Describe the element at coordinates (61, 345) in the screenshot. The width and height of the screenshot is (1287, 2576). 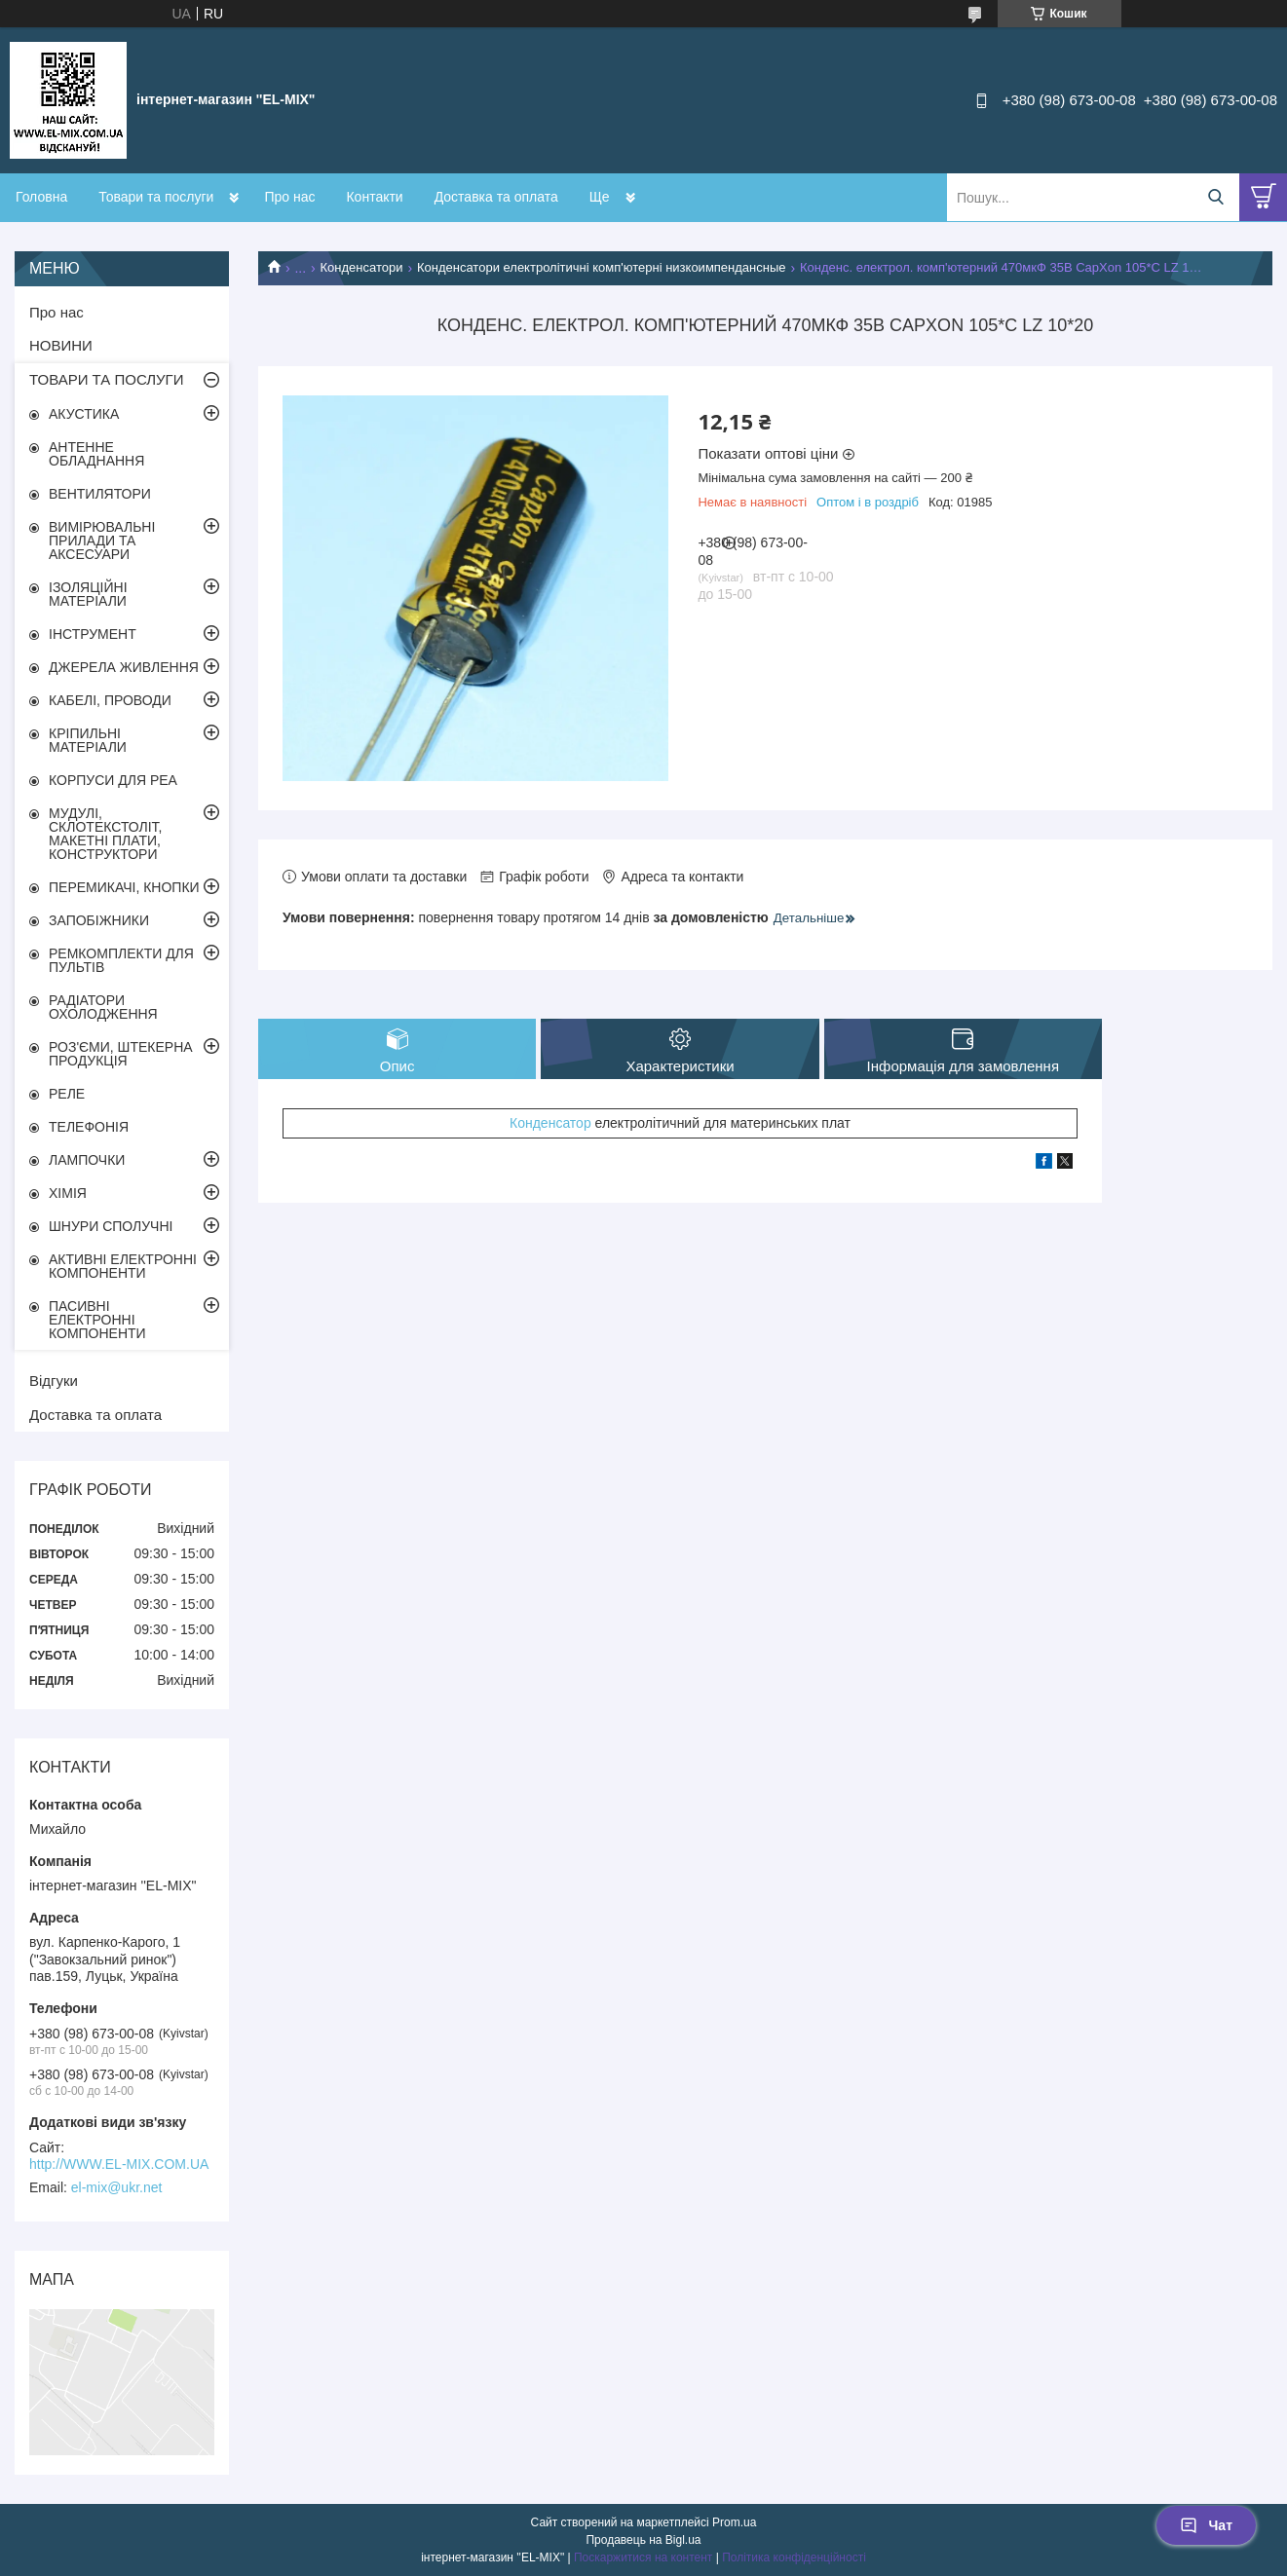
I see `НОВИНИ` at that location.